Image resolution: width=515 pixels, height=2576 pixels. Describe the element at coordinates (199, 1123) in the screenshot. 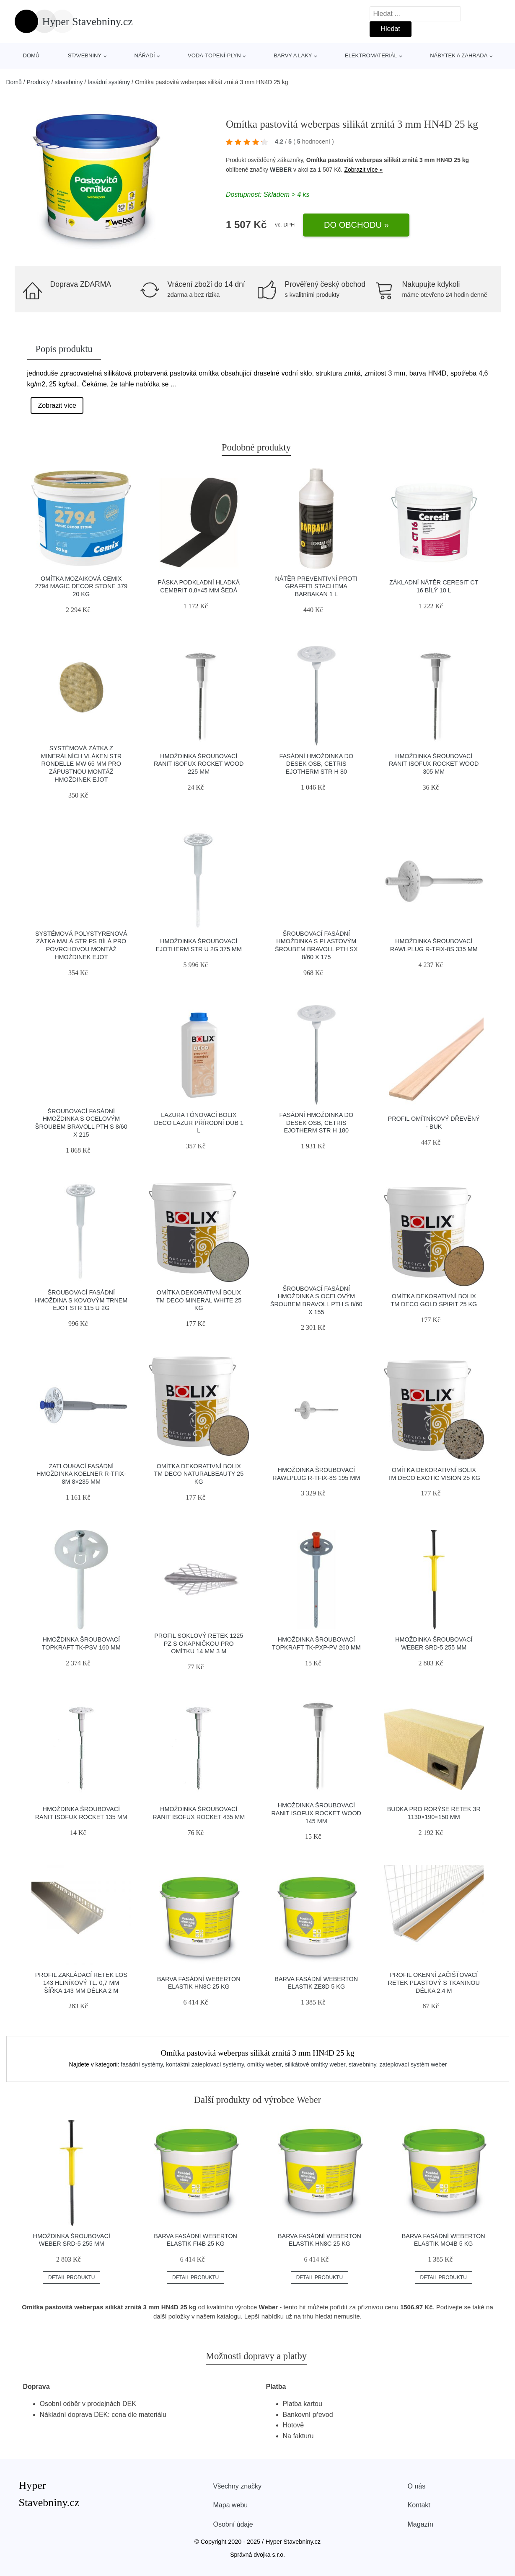

I see `Lazura tónovací Bolix DECO Lazur přírodní dub 1 l` at that location.